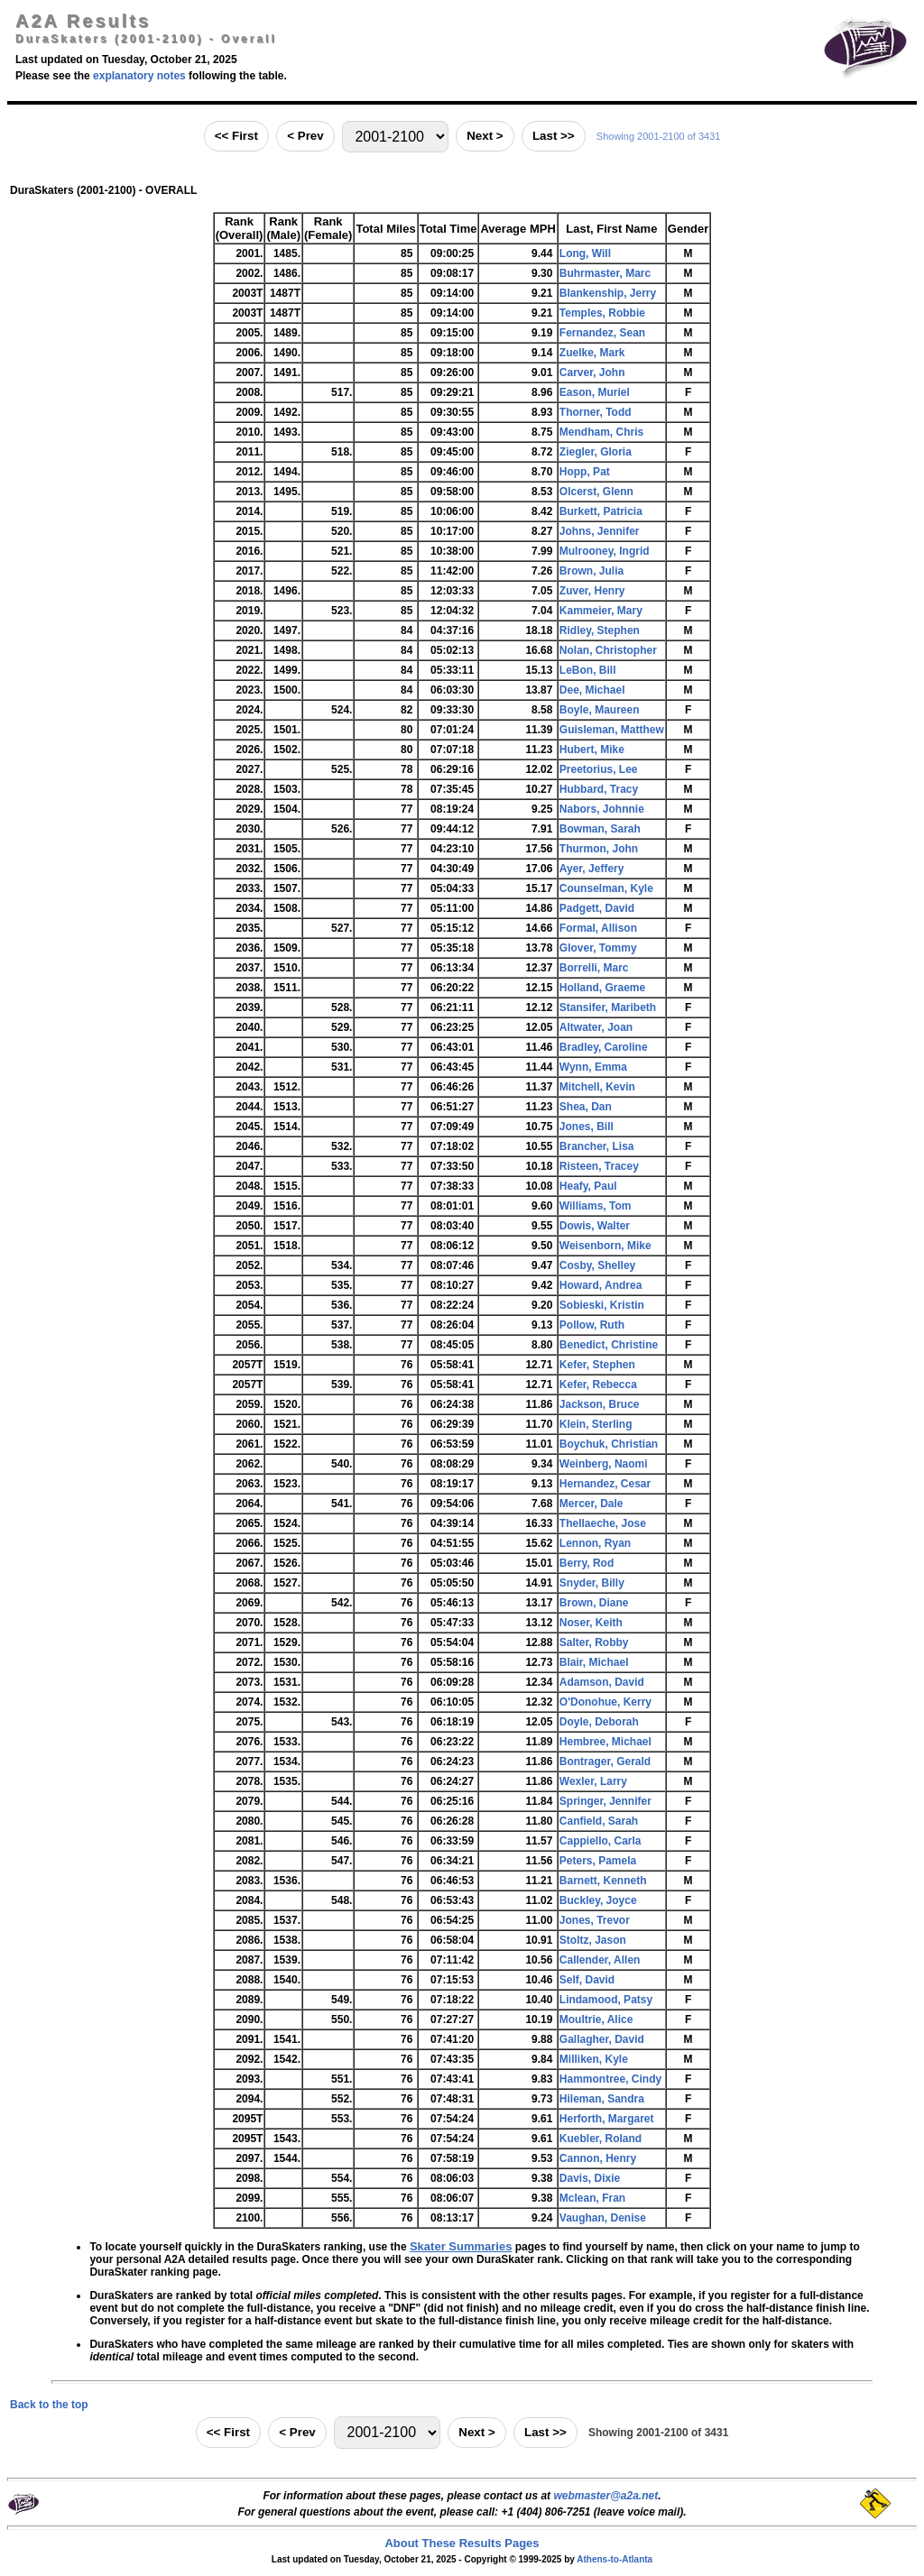 This screenshot has height=2576, width=924. I want to click on Stansifer, Maribeth, so click(607, 1007).